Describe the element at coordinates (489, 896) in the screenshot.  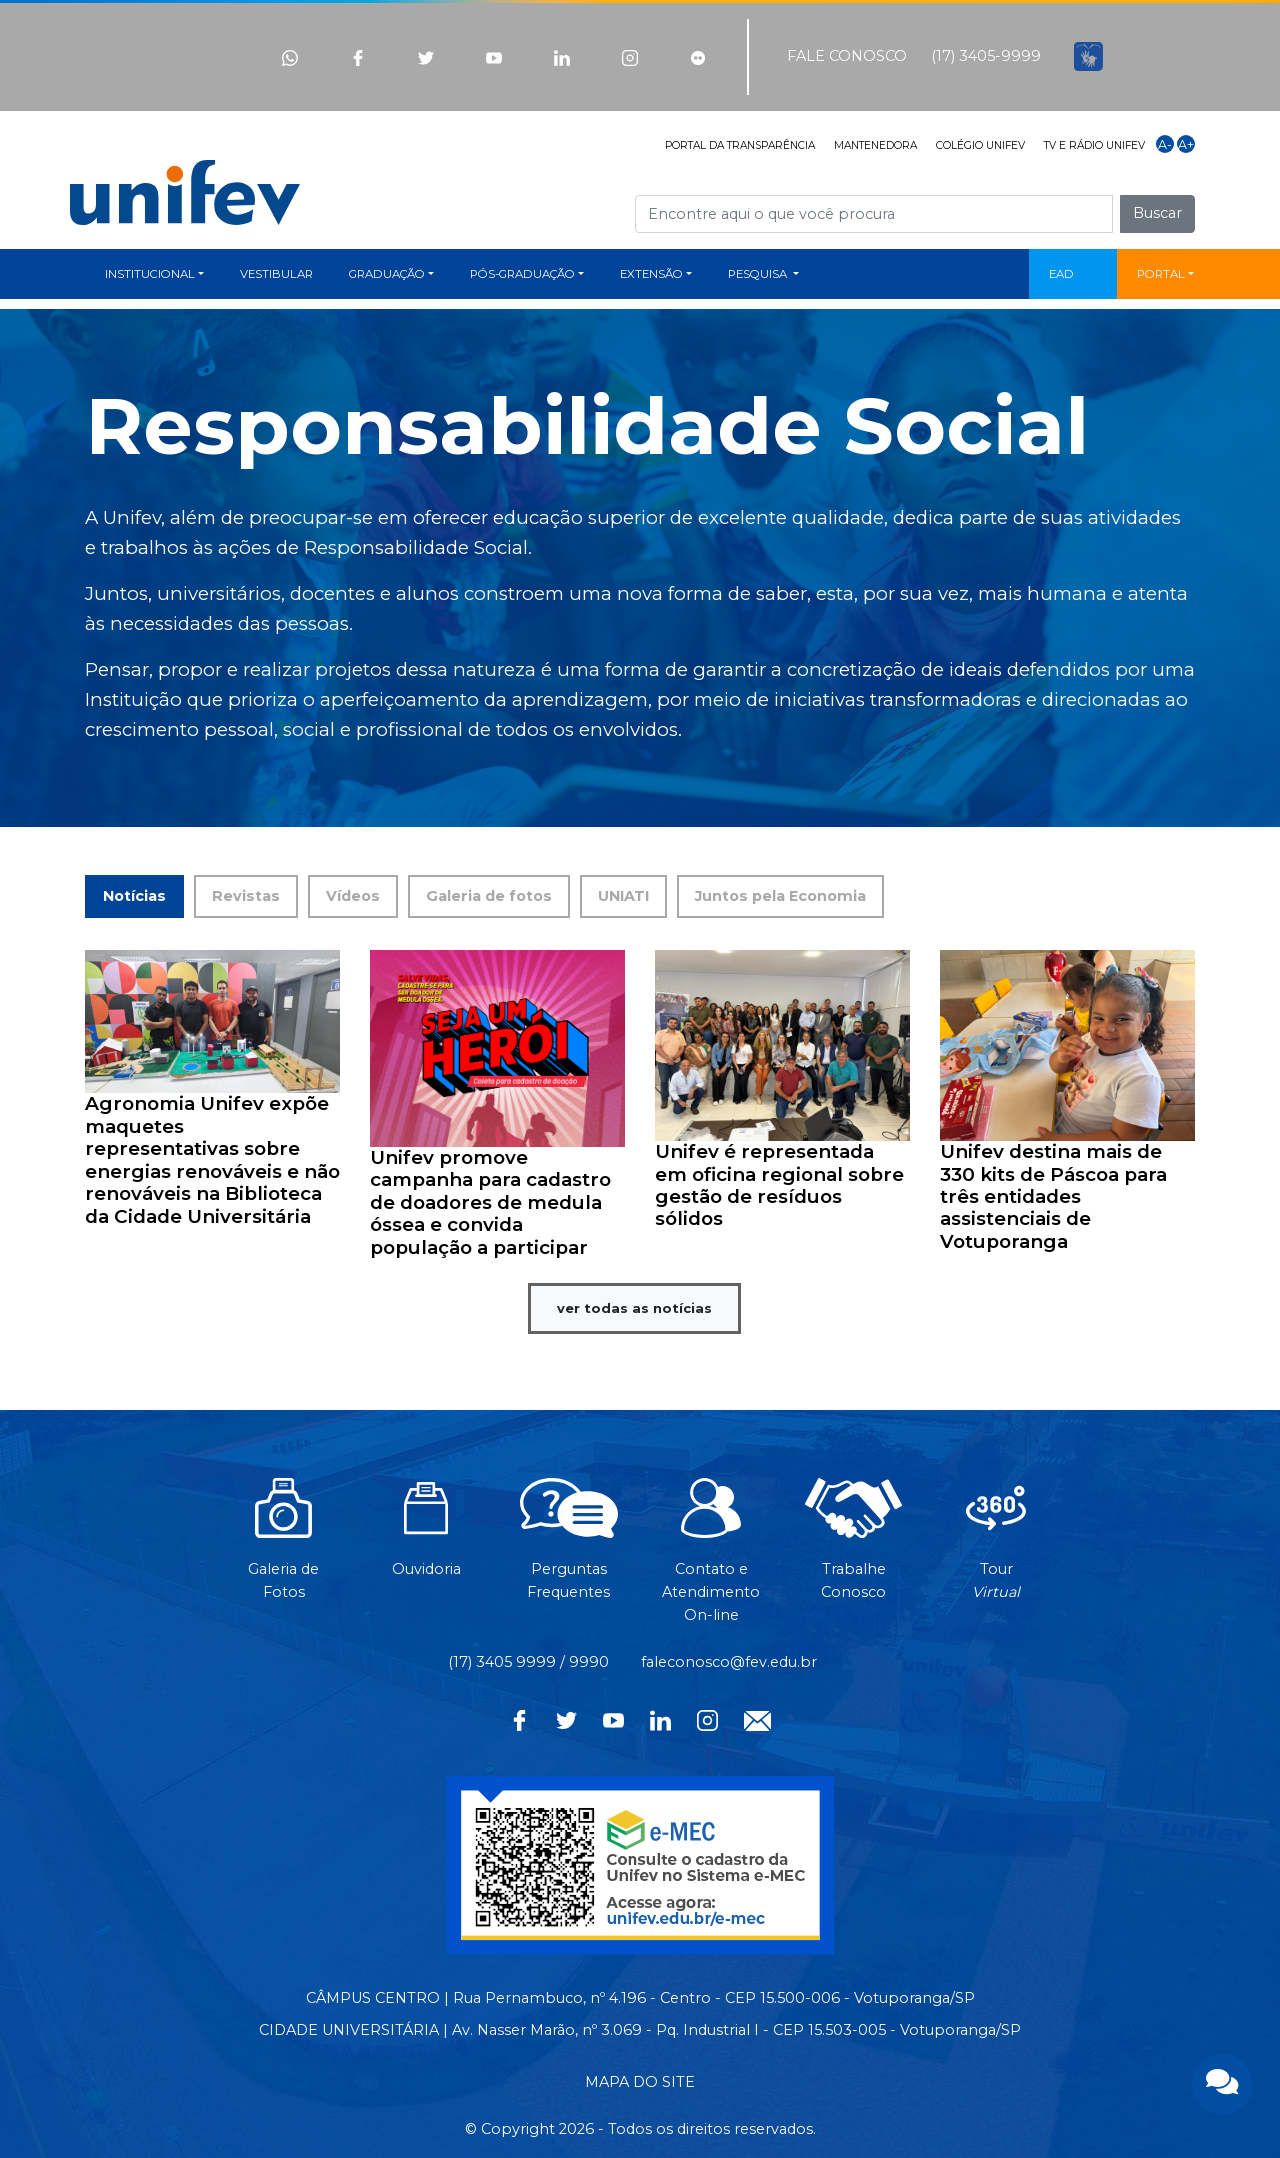
I see `Galeria de fotos [tab]` at that location.